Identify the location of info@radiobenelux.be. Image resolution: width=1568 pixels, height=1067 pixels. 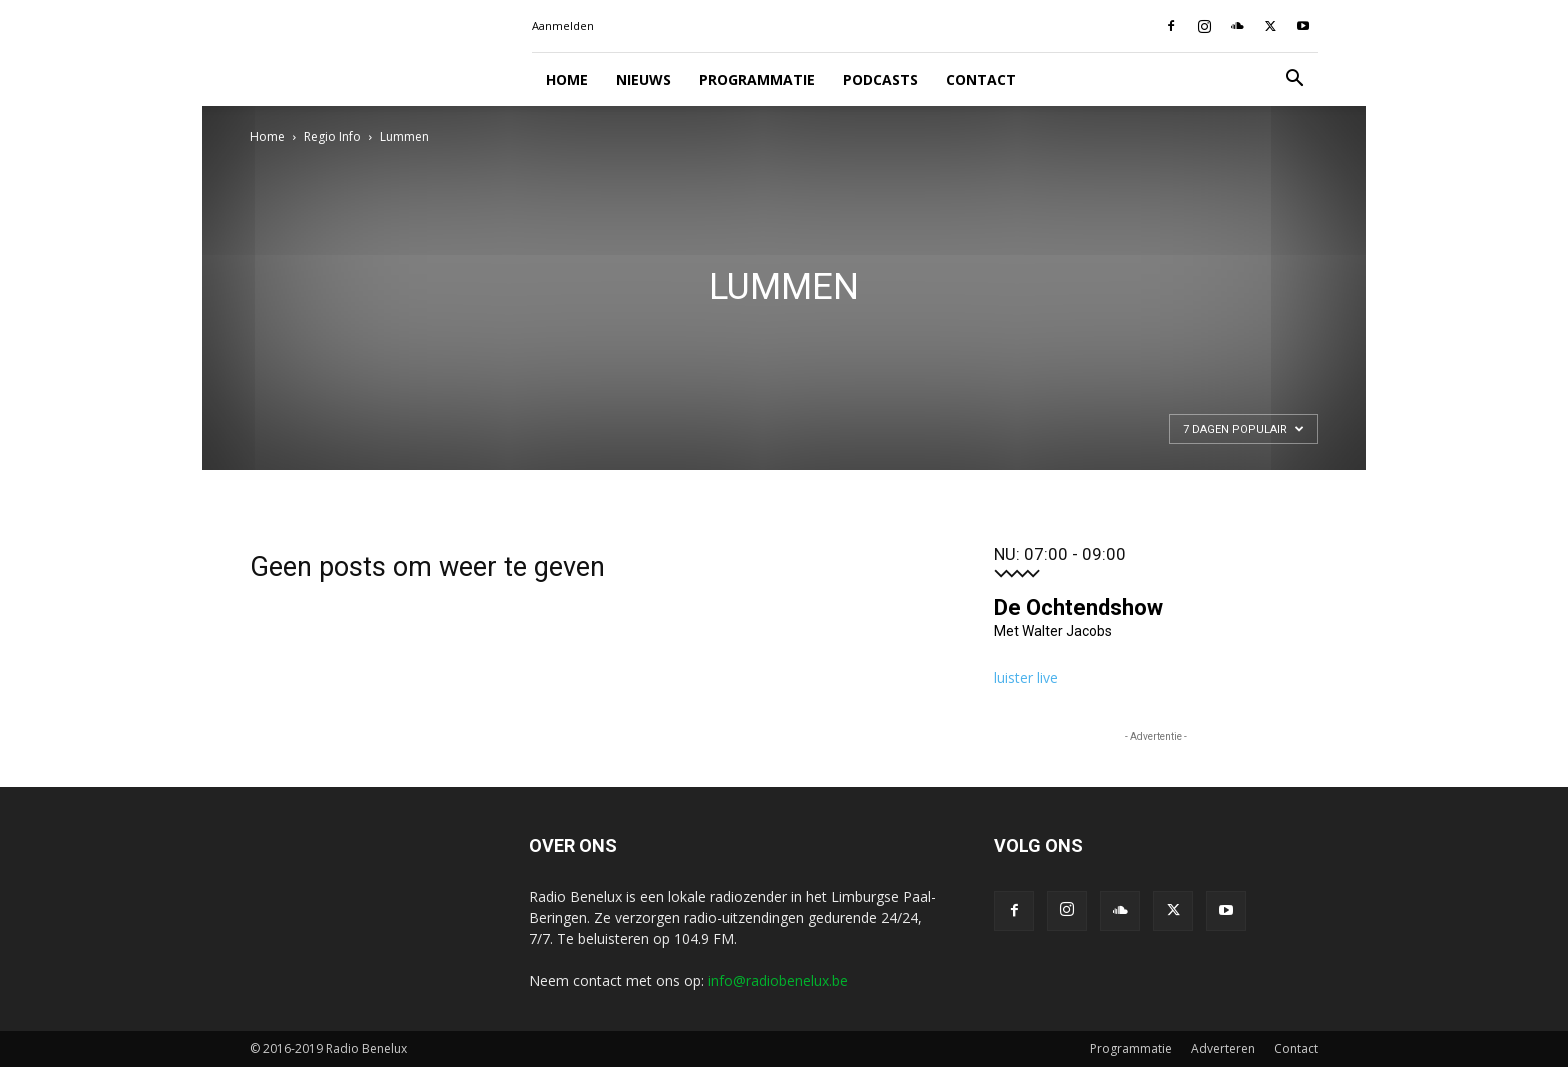
(778, 980).